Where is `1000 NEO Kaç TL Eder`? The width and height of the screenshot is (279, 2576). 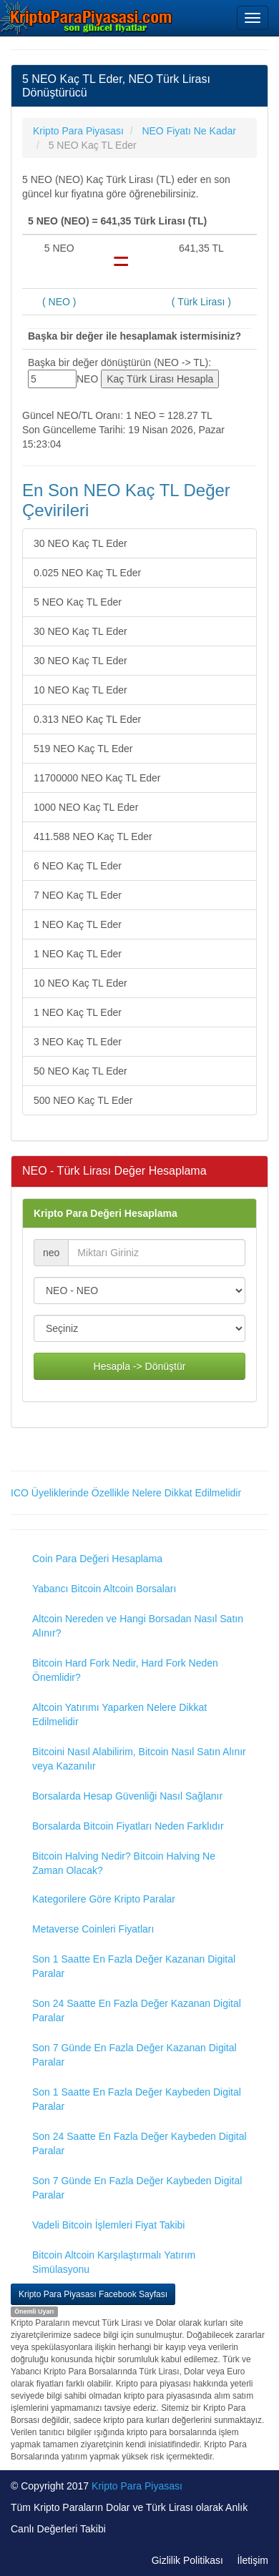
1000 NEO Kaç TL Eder is located at coordinates (86, 807).